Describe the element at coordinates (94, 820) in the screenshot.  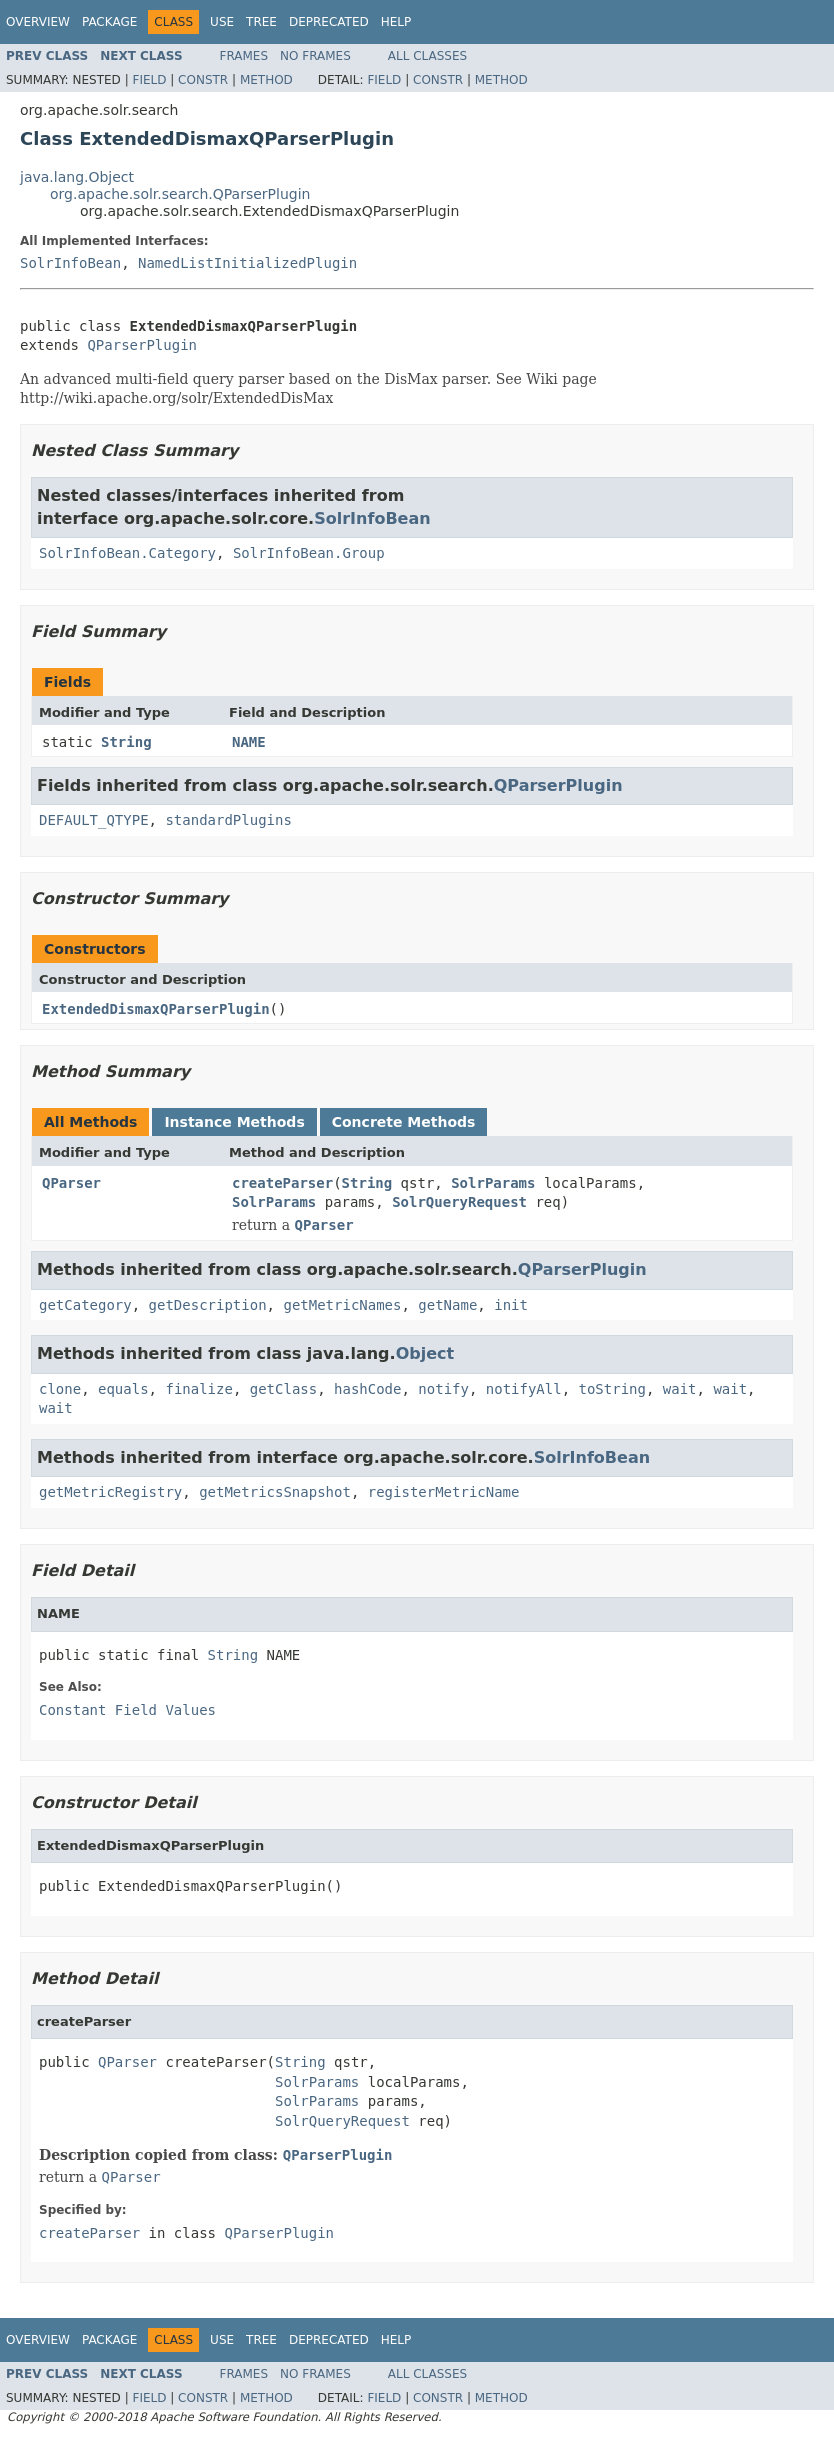
I see `DEFAULT_QTYPE` at that location.